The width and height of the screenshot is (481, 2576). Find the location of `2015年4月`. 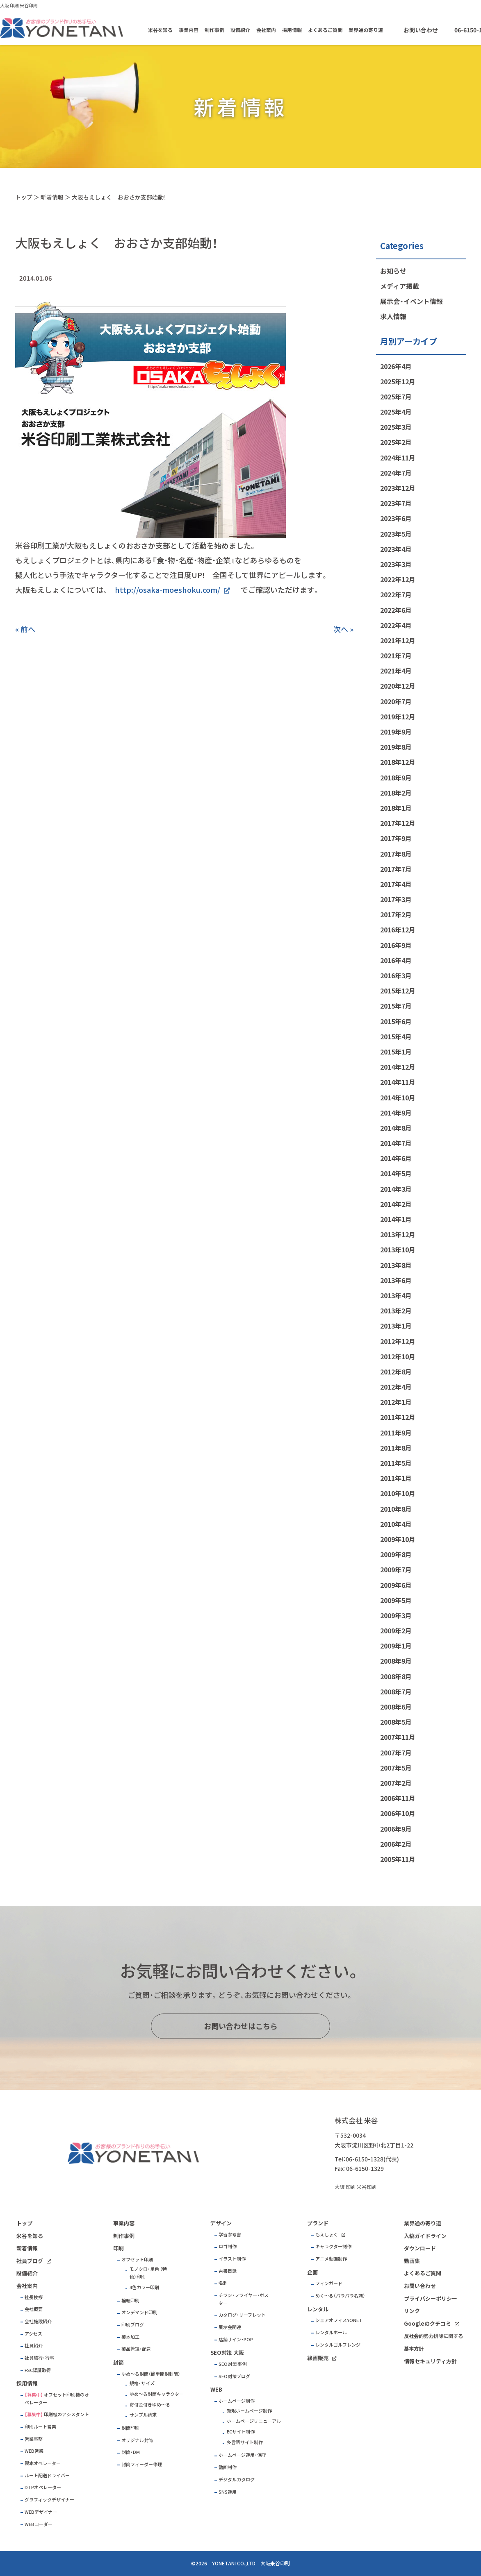

2015年4月 is located at coordinates (396, 1036).